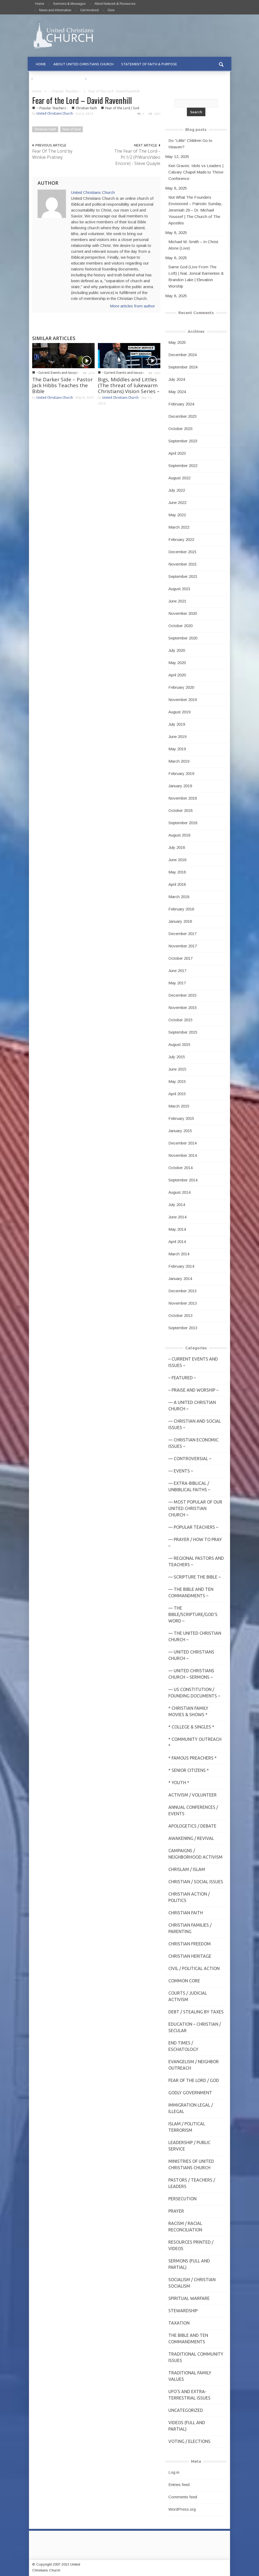  I want to click on Christian Action / Politics, so click(189, 1897).